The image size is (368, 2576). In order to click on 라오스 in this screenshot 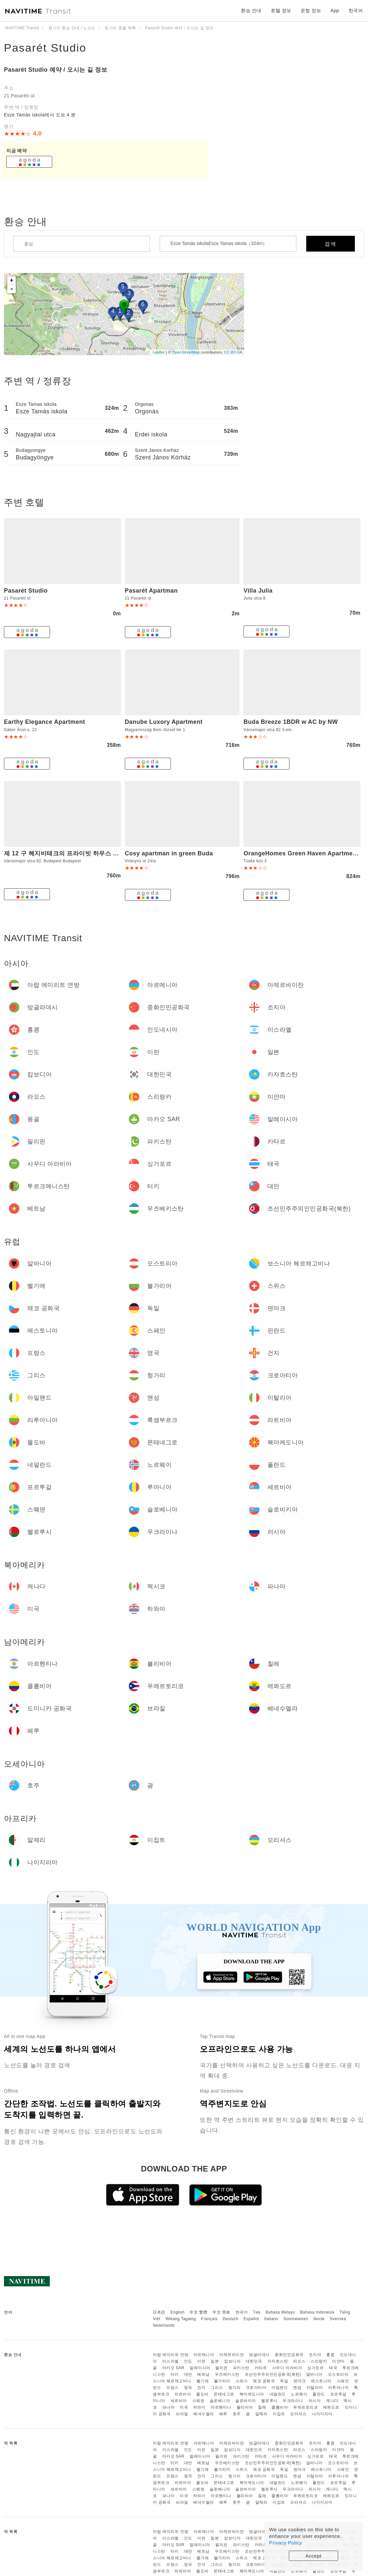, I will do `click(299, 2361)`.